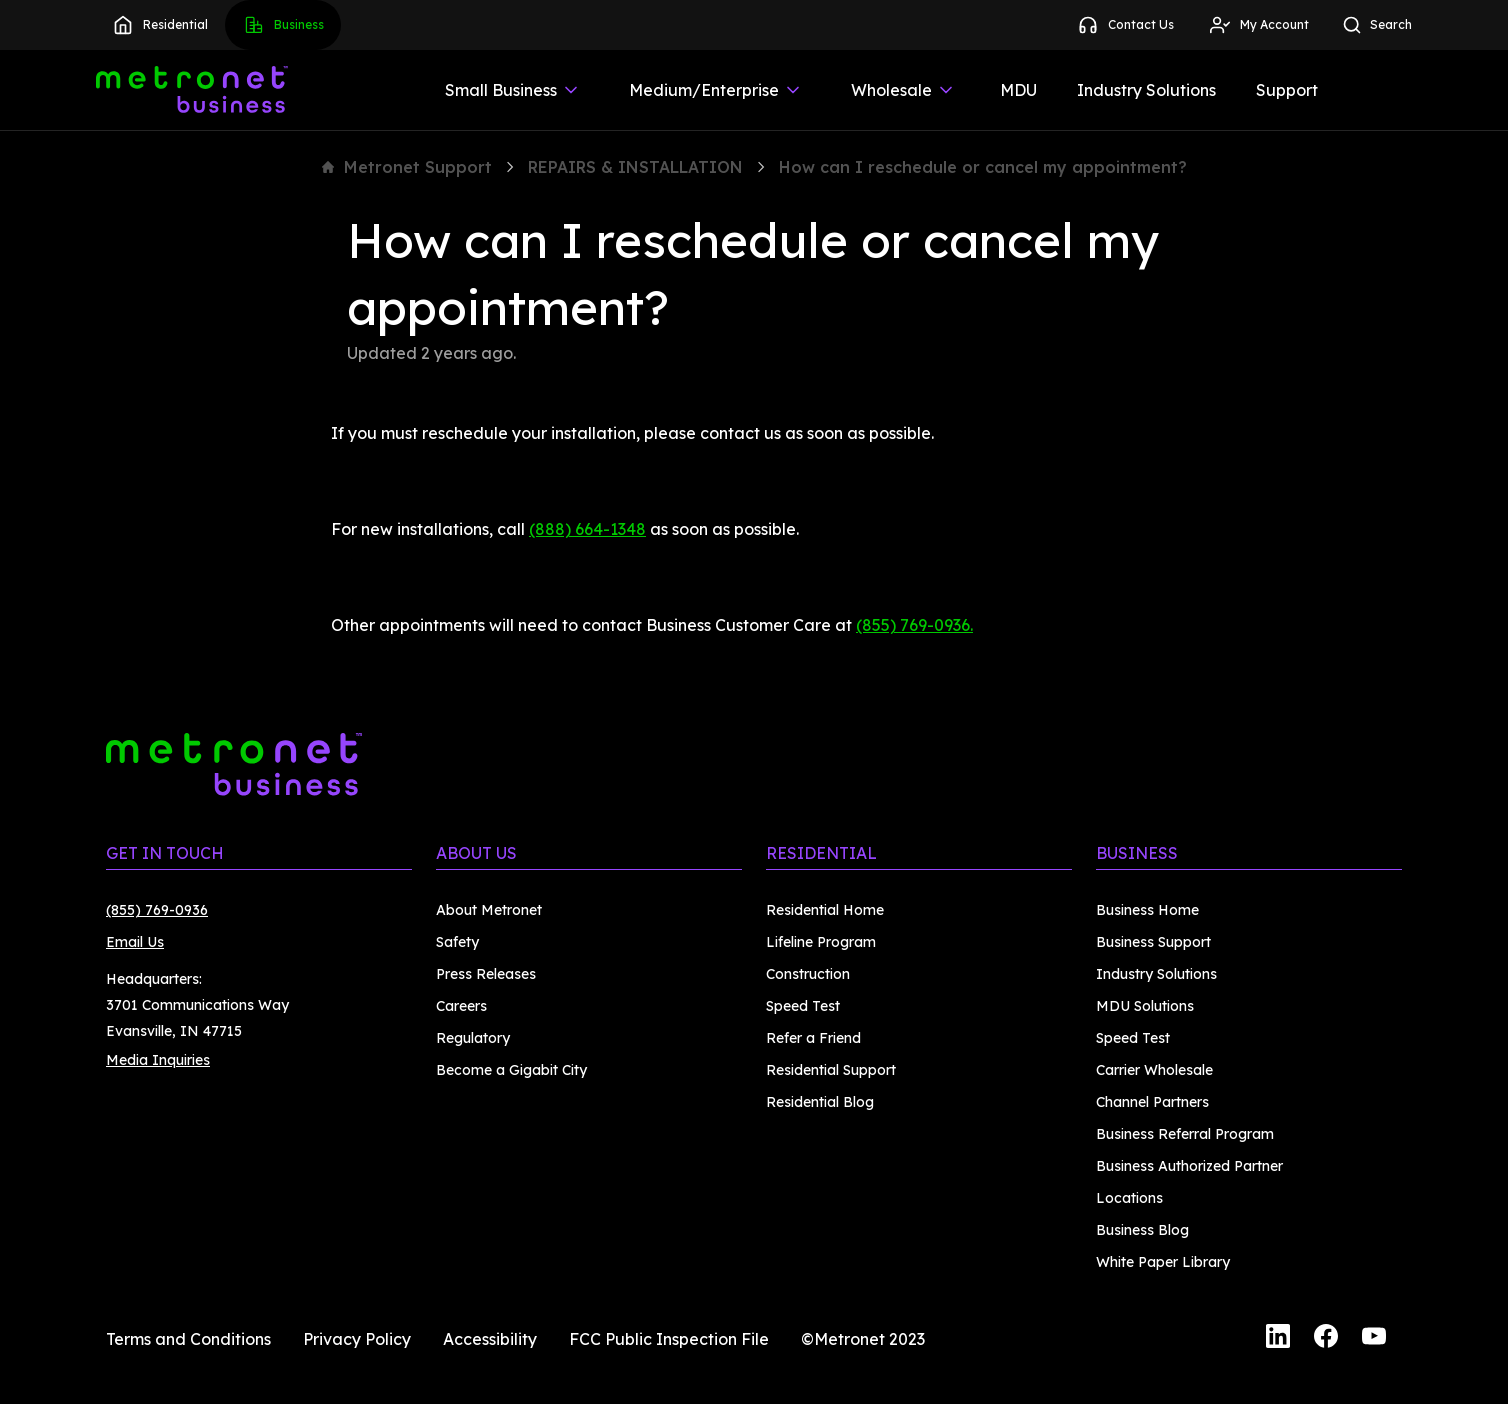 Image resolution: width=1508 pixels, height=1404 pixels. I want to click on Media Inquiries, so click(158, 1060).